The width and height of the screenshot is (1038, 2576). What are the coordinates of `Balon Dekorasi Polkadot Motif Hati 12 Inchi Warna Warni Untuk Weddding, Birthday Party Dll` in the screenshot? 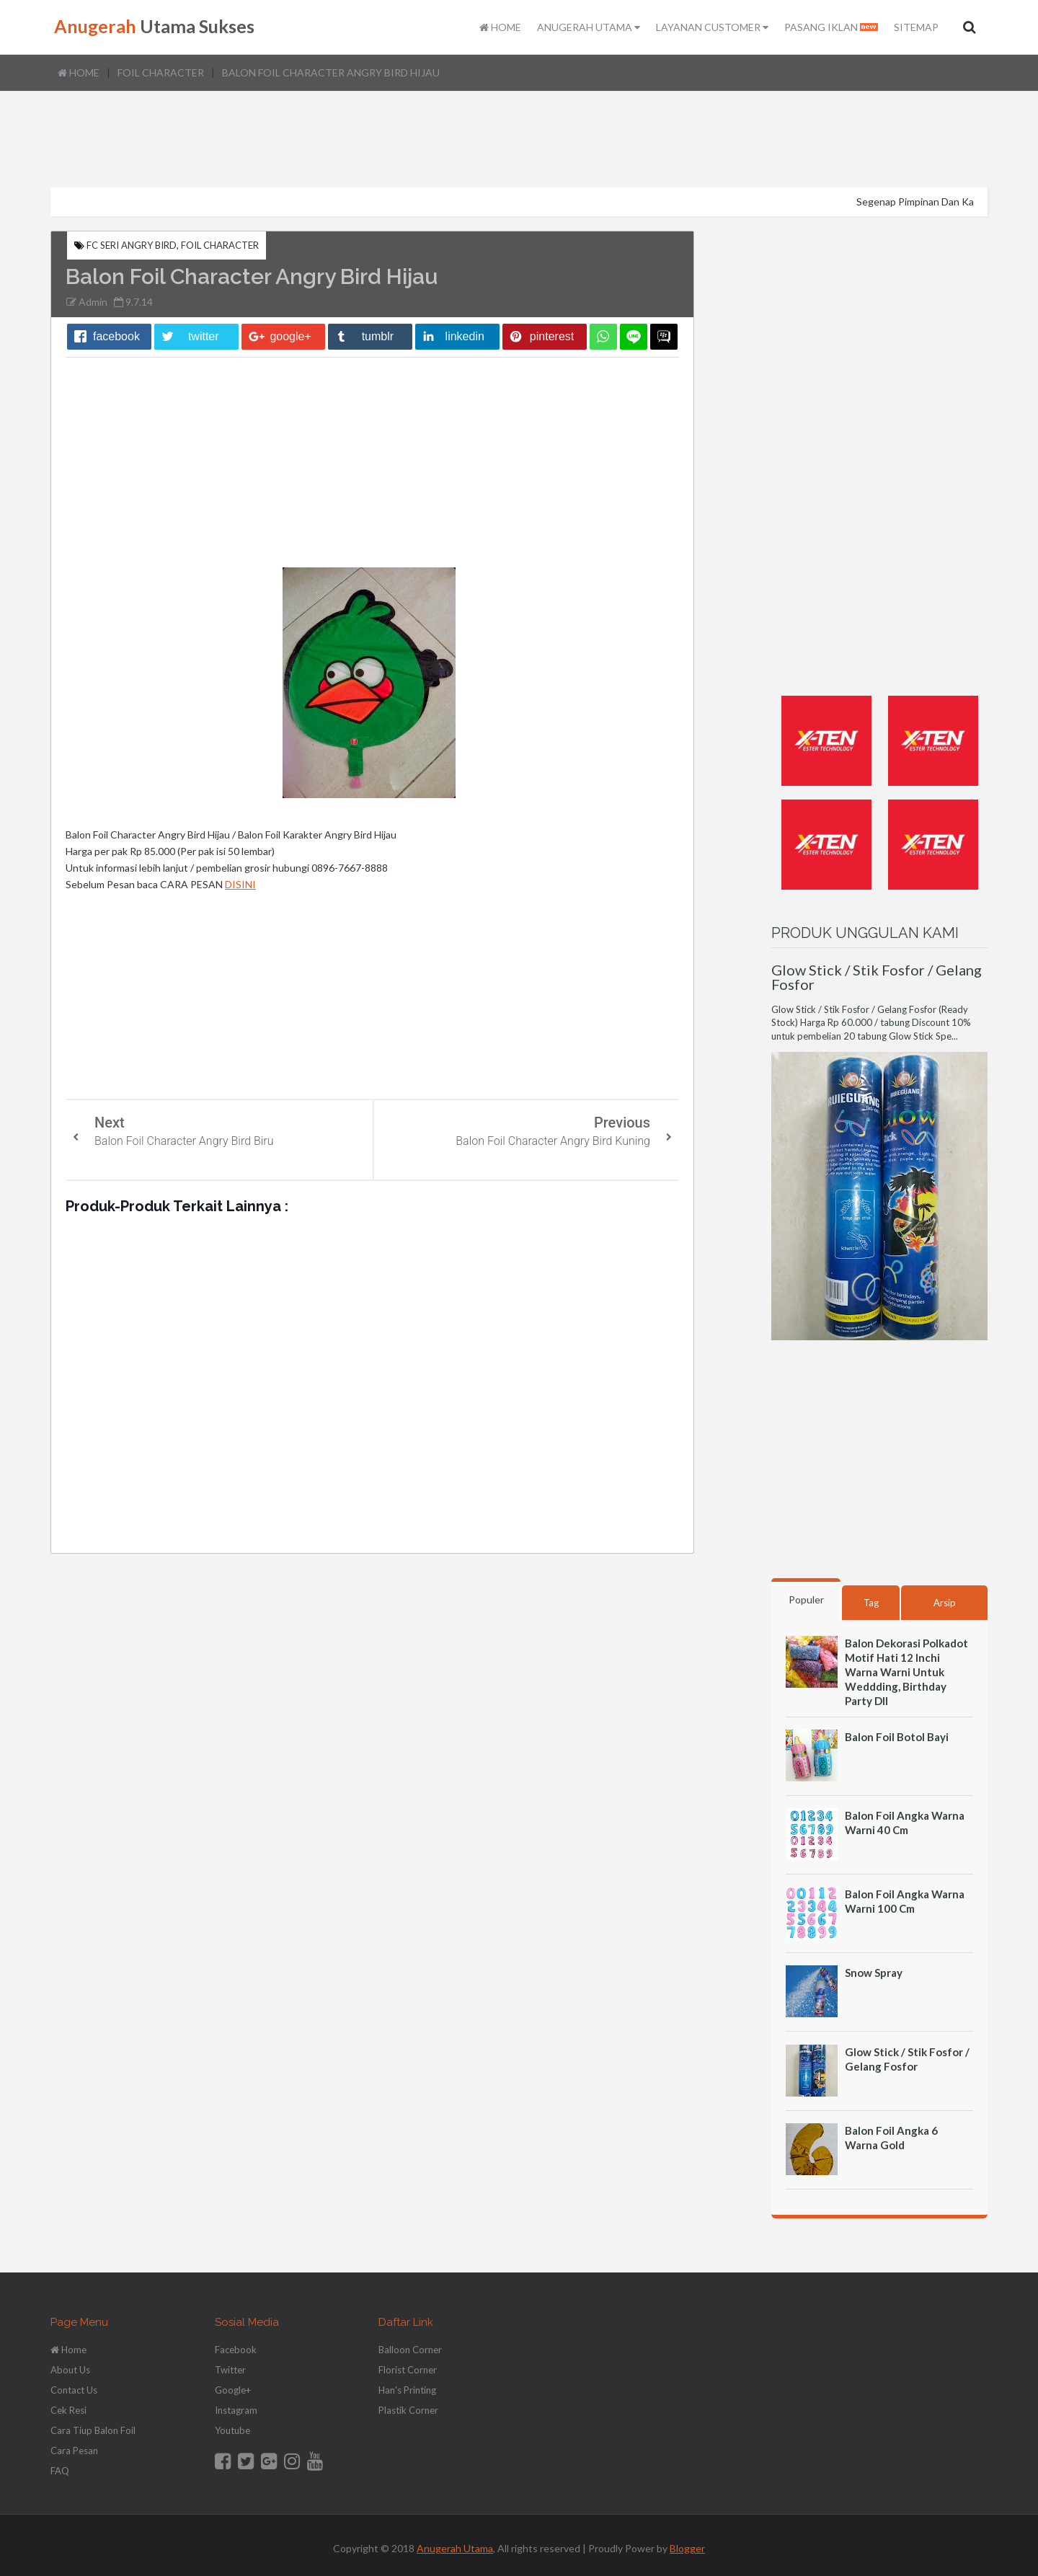 It's located at (906, 1672).